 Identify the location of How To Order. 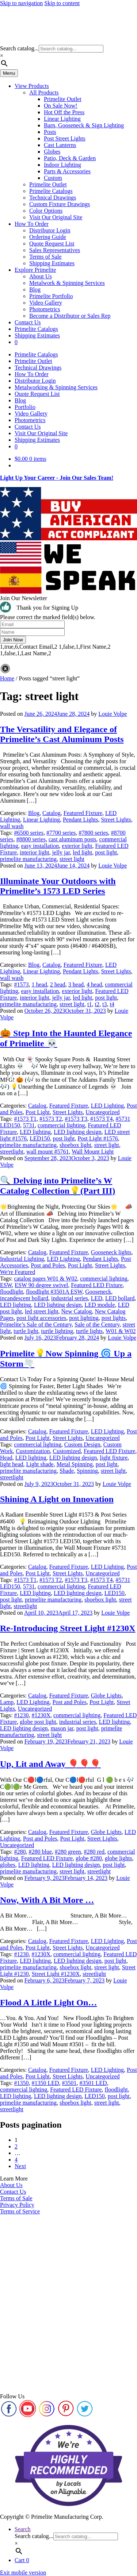
(32, 224).